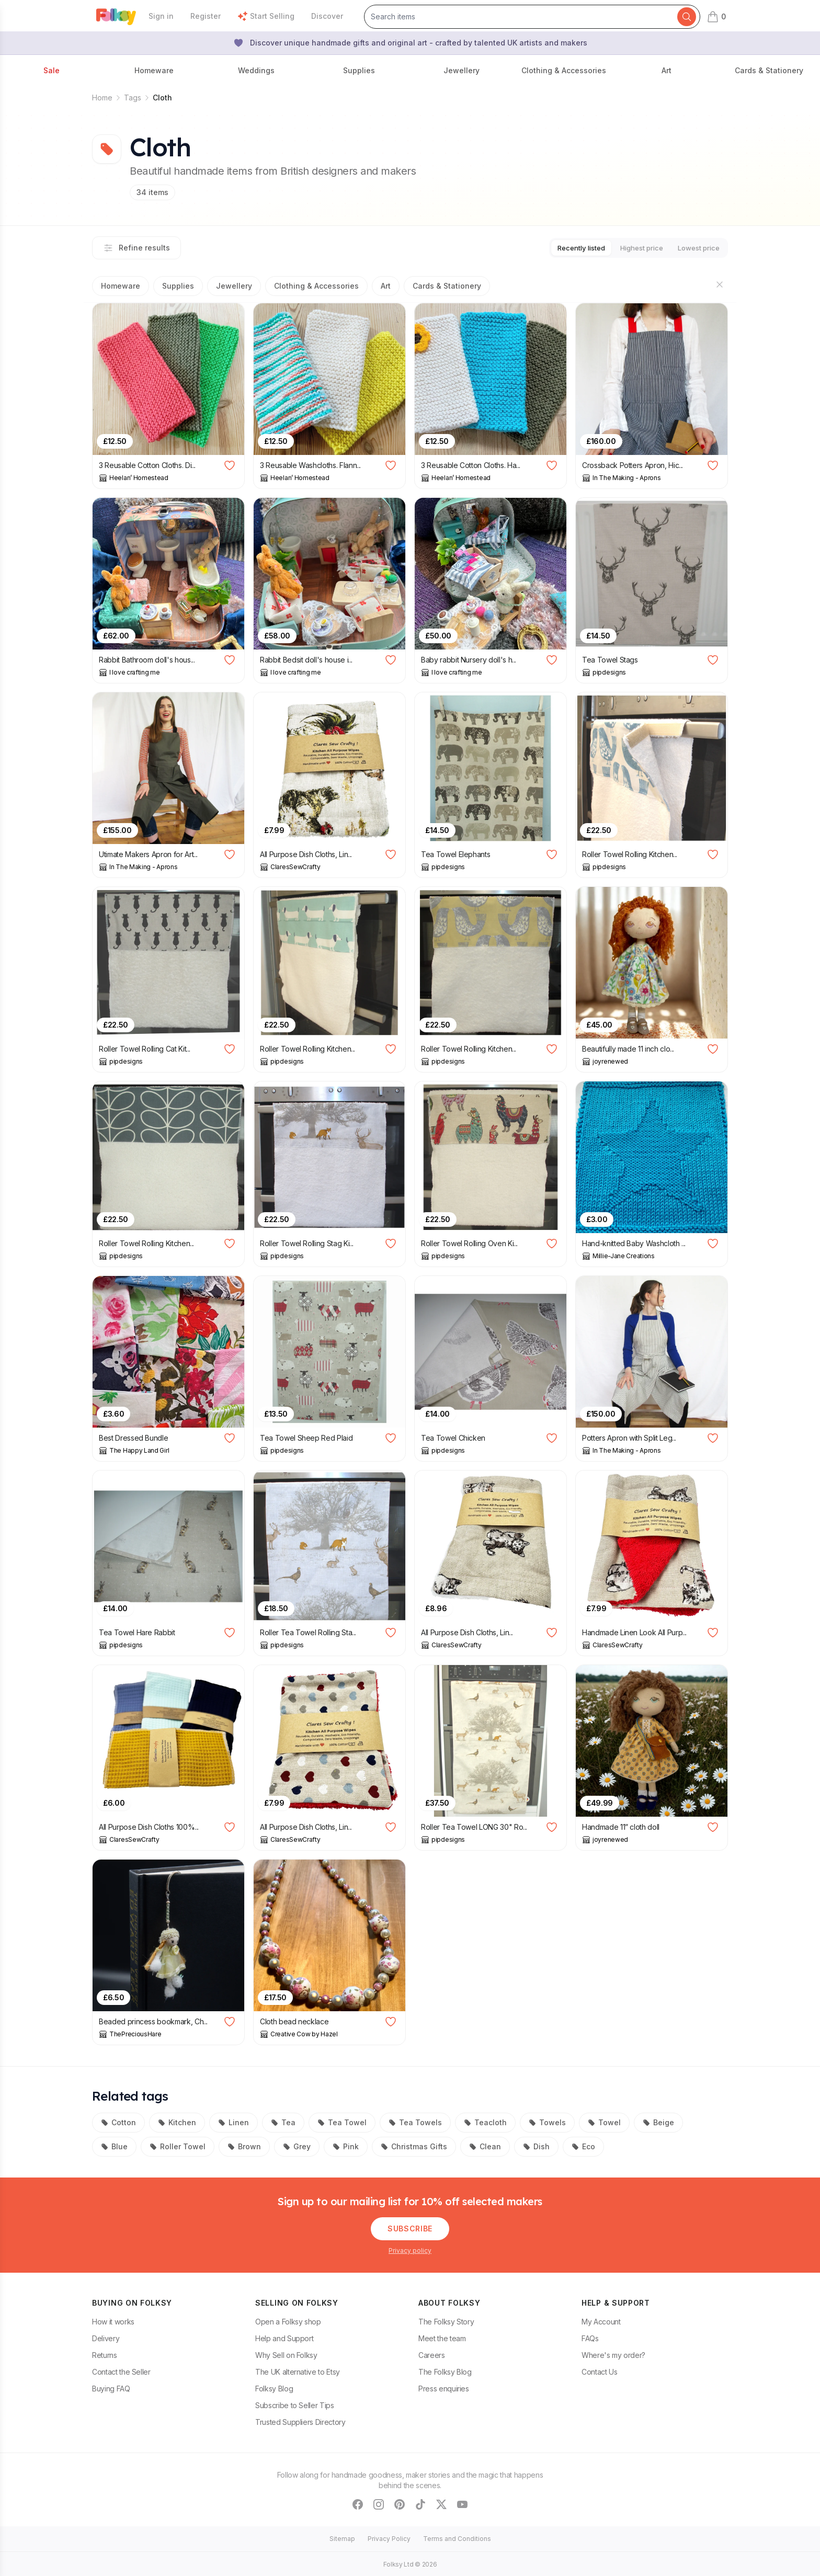 This screenshot has height=2576, width=820. I want to click on Tea, so click(283, 2121).